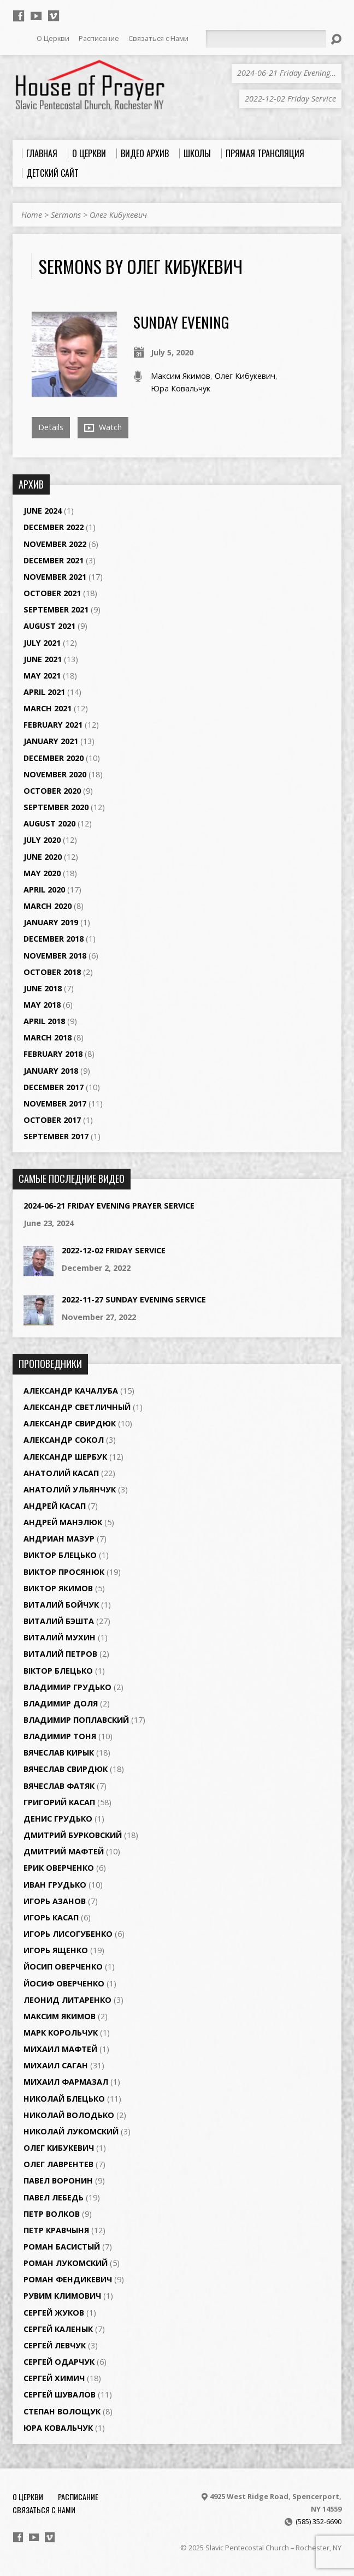 Image resolution: width=354 pixels, height=2576 pixels. What do you see at coordinates (65, 2082) in the screenshot?
I see `Михаил Фармазал` at bounding box center [65, 2082].